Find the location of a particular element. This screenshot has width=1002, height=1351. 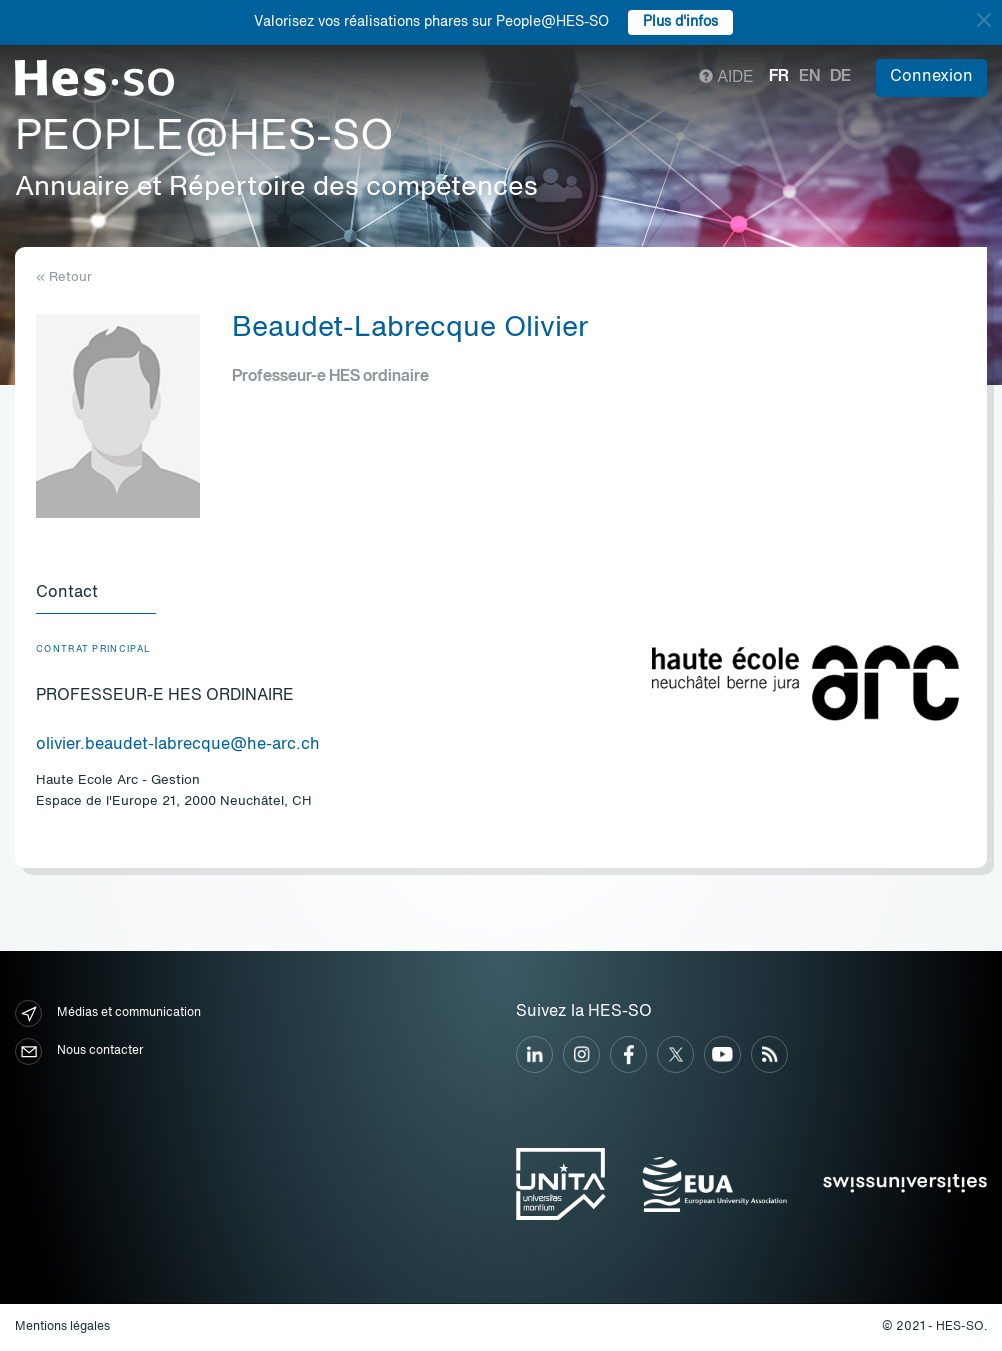

Nous contacter is located at coordinates (79, 1051).